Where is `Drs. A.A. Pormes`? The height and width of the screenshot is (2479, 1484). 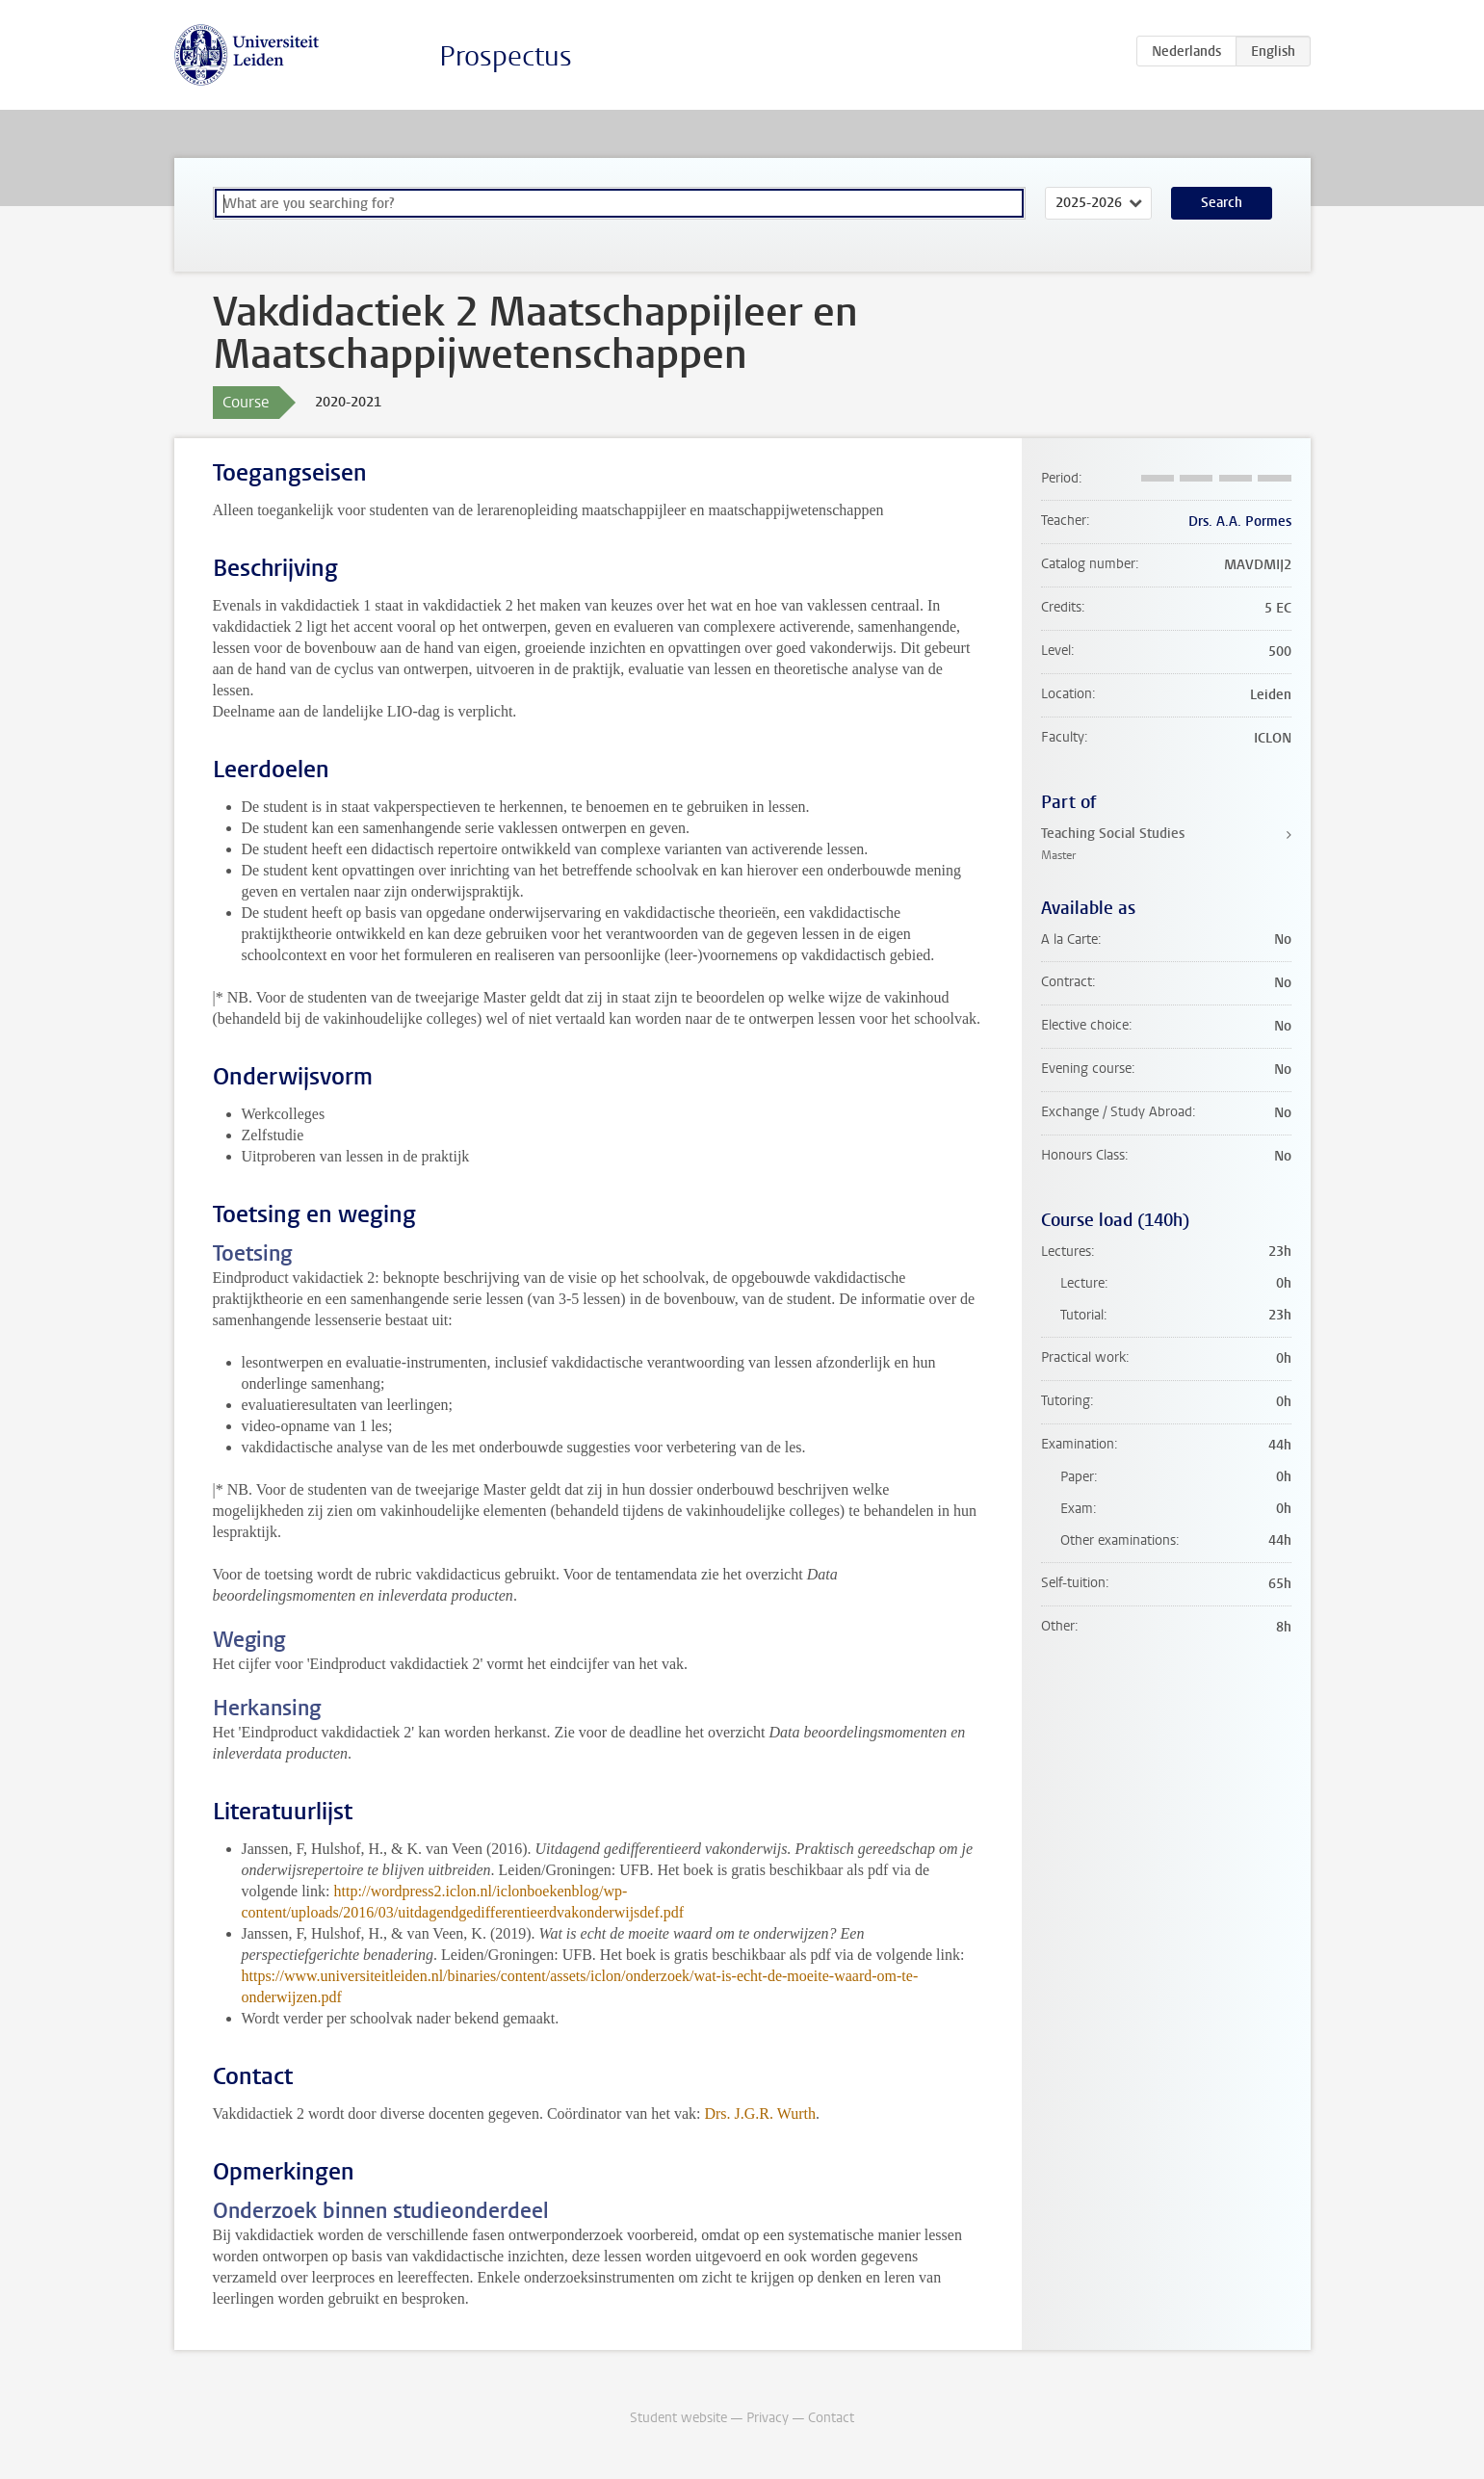
Drs. A.A. Pormes is located at coordinates (1239, 521).